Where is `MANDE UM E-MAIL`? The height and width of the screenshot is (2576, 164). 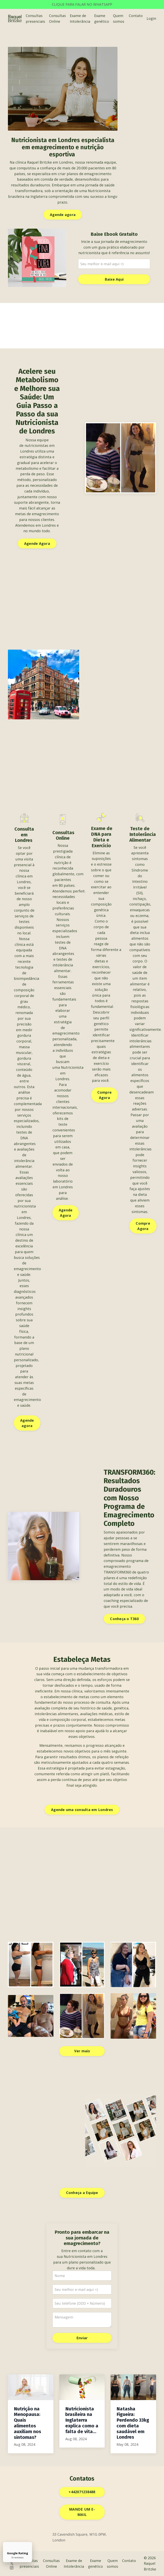 MANDE UM E-MAIL is located at coordinates (82, 2512).